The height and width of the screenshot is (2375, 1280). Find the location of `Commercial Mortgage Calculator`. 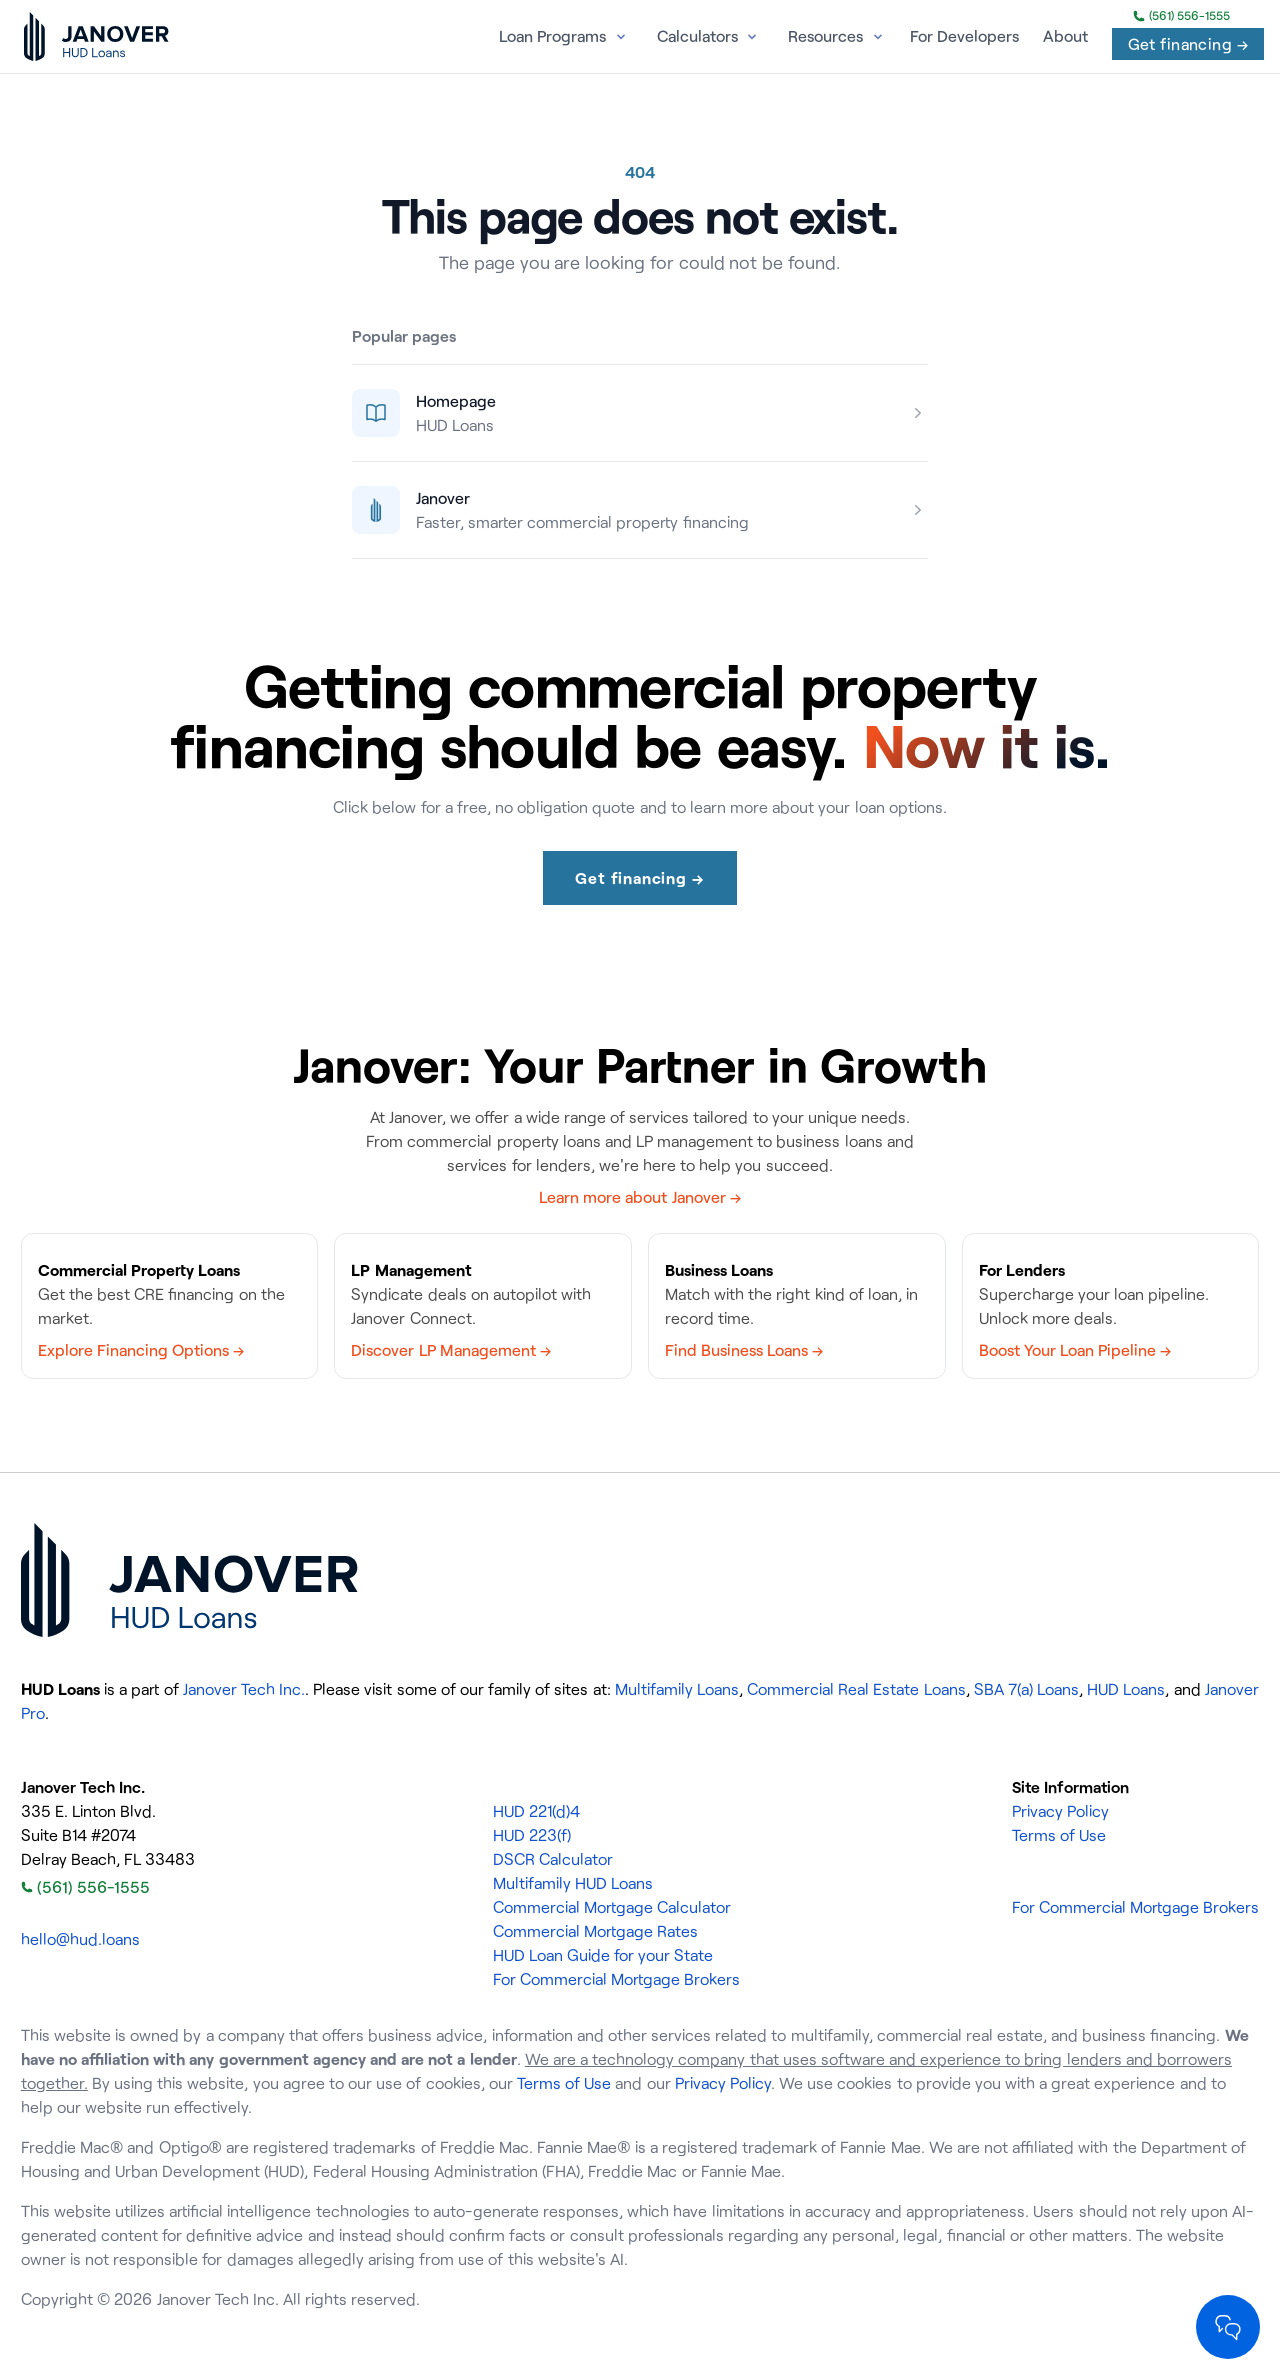

Commercial Mortgage Calculator is located at coordinates (612, 1907).